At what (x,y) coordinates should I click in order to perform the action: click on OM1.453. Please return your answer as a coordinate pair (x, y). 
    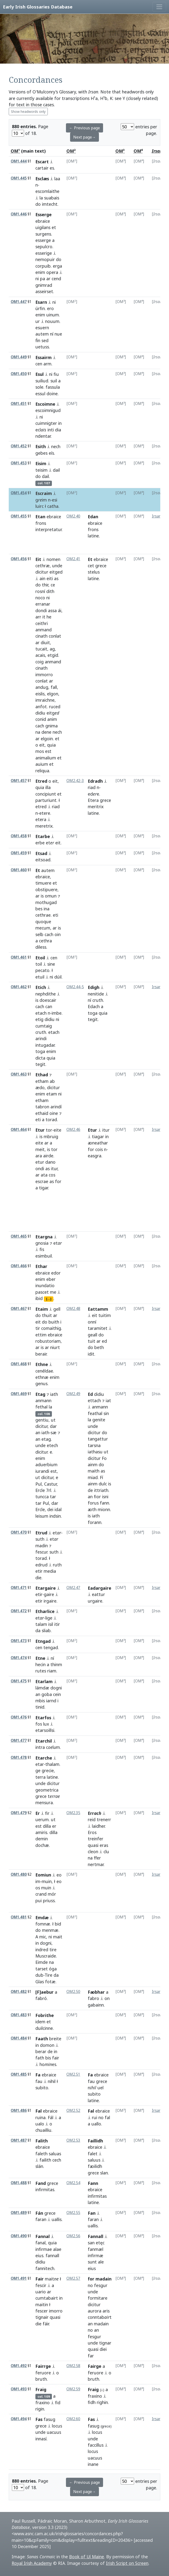
    Looking at the image, I should click on (19, 463).